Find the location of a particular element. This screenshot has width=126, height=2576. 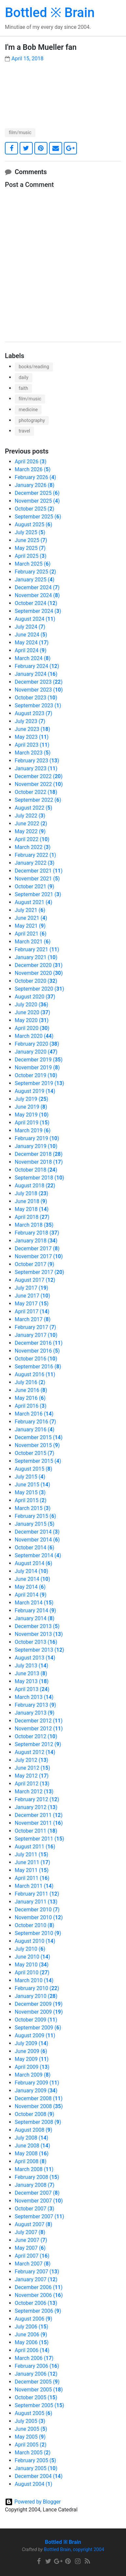

November 2024 is located at coordinates (37, 595).